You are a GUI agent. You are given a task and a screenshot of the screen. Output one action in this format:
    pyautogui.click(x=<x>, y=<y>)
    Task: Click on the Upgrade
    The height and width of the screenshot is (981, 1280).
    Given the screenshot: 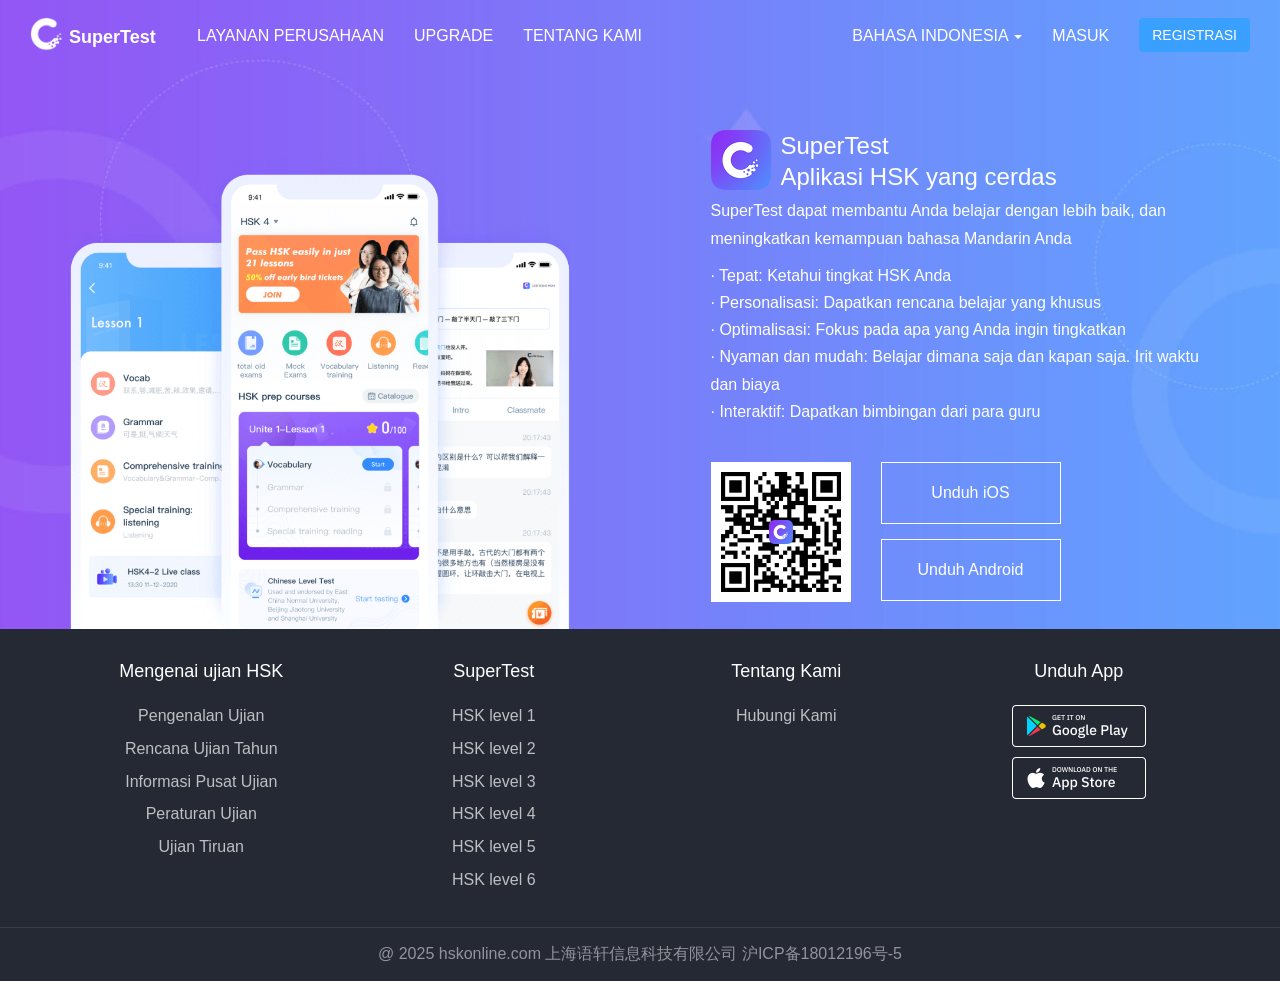 What is the action you would take?
    pyautogui.click(x=453, y=35)
    